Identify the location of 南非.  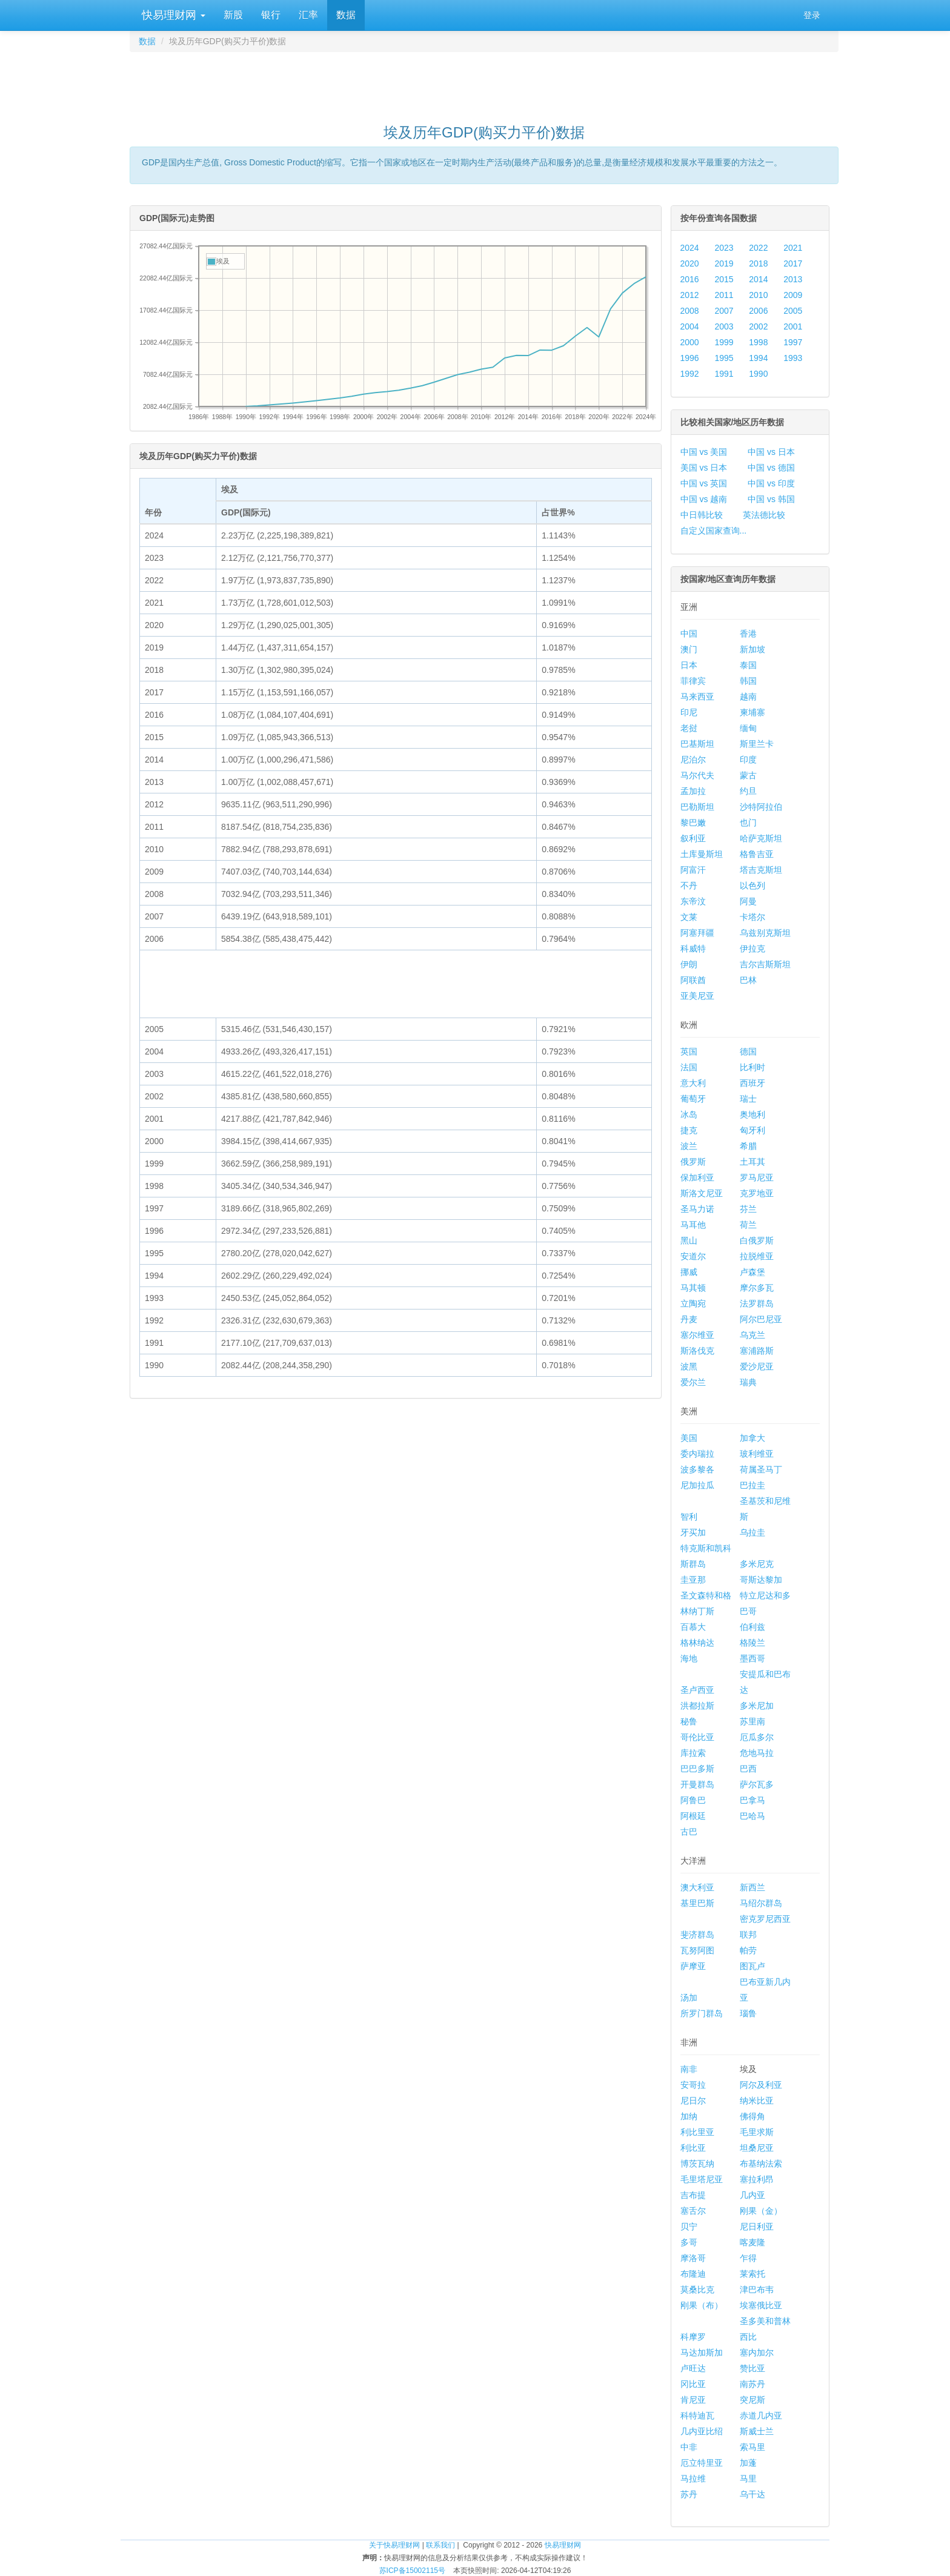
(688, 2069).